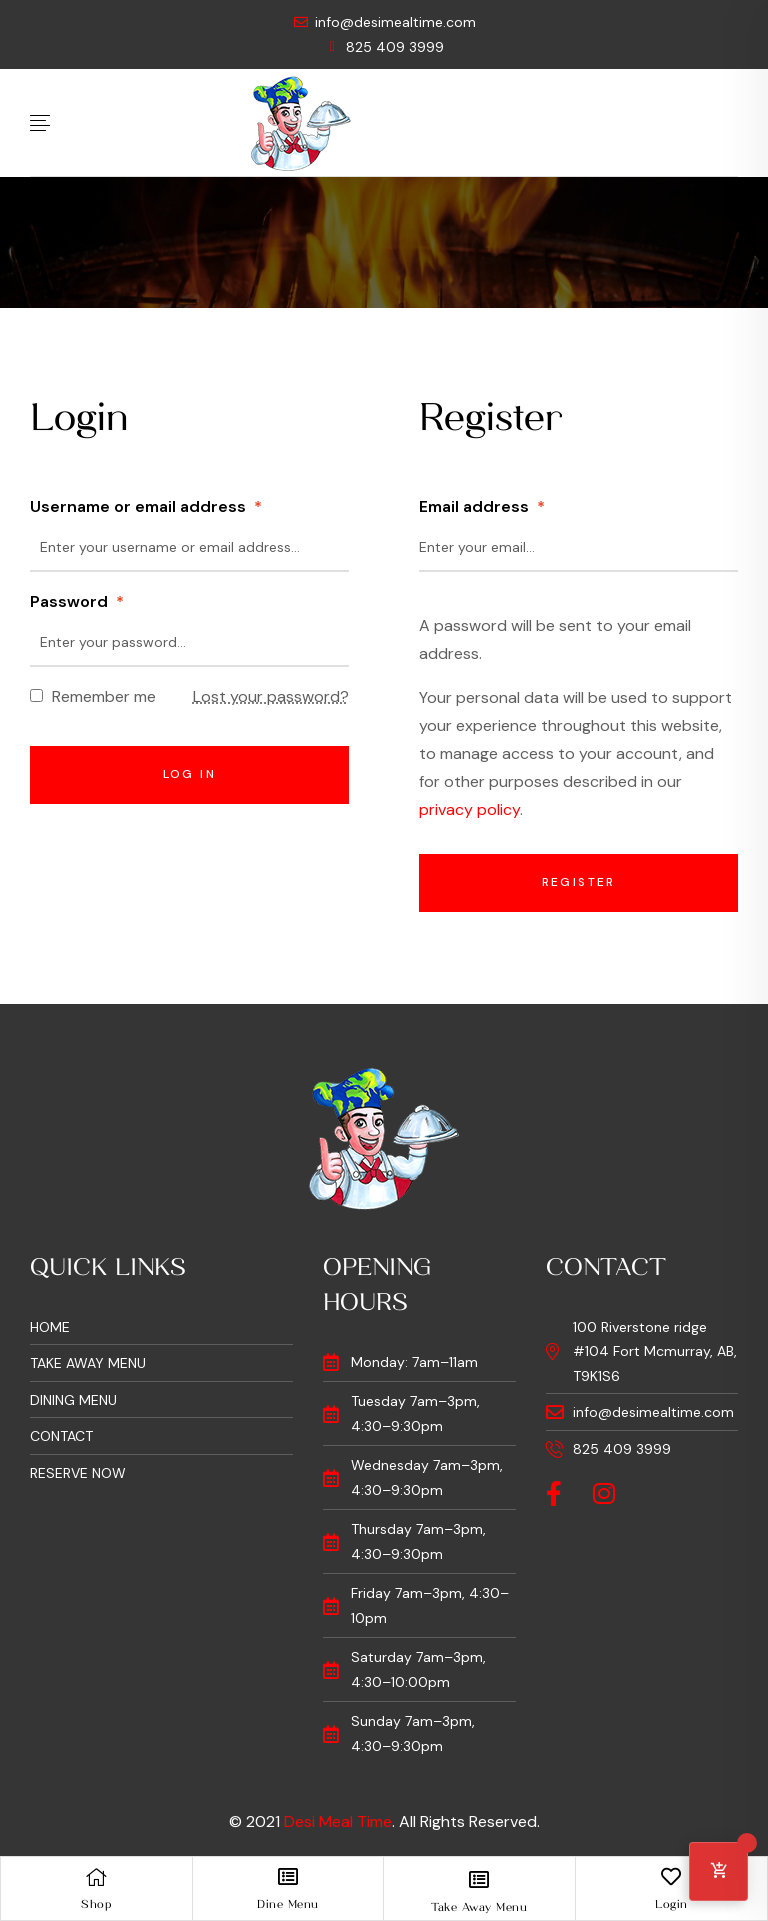 The width and height of the screenshot is (768, 1921). I want to click on Dine Menu, so click(288, 1904).